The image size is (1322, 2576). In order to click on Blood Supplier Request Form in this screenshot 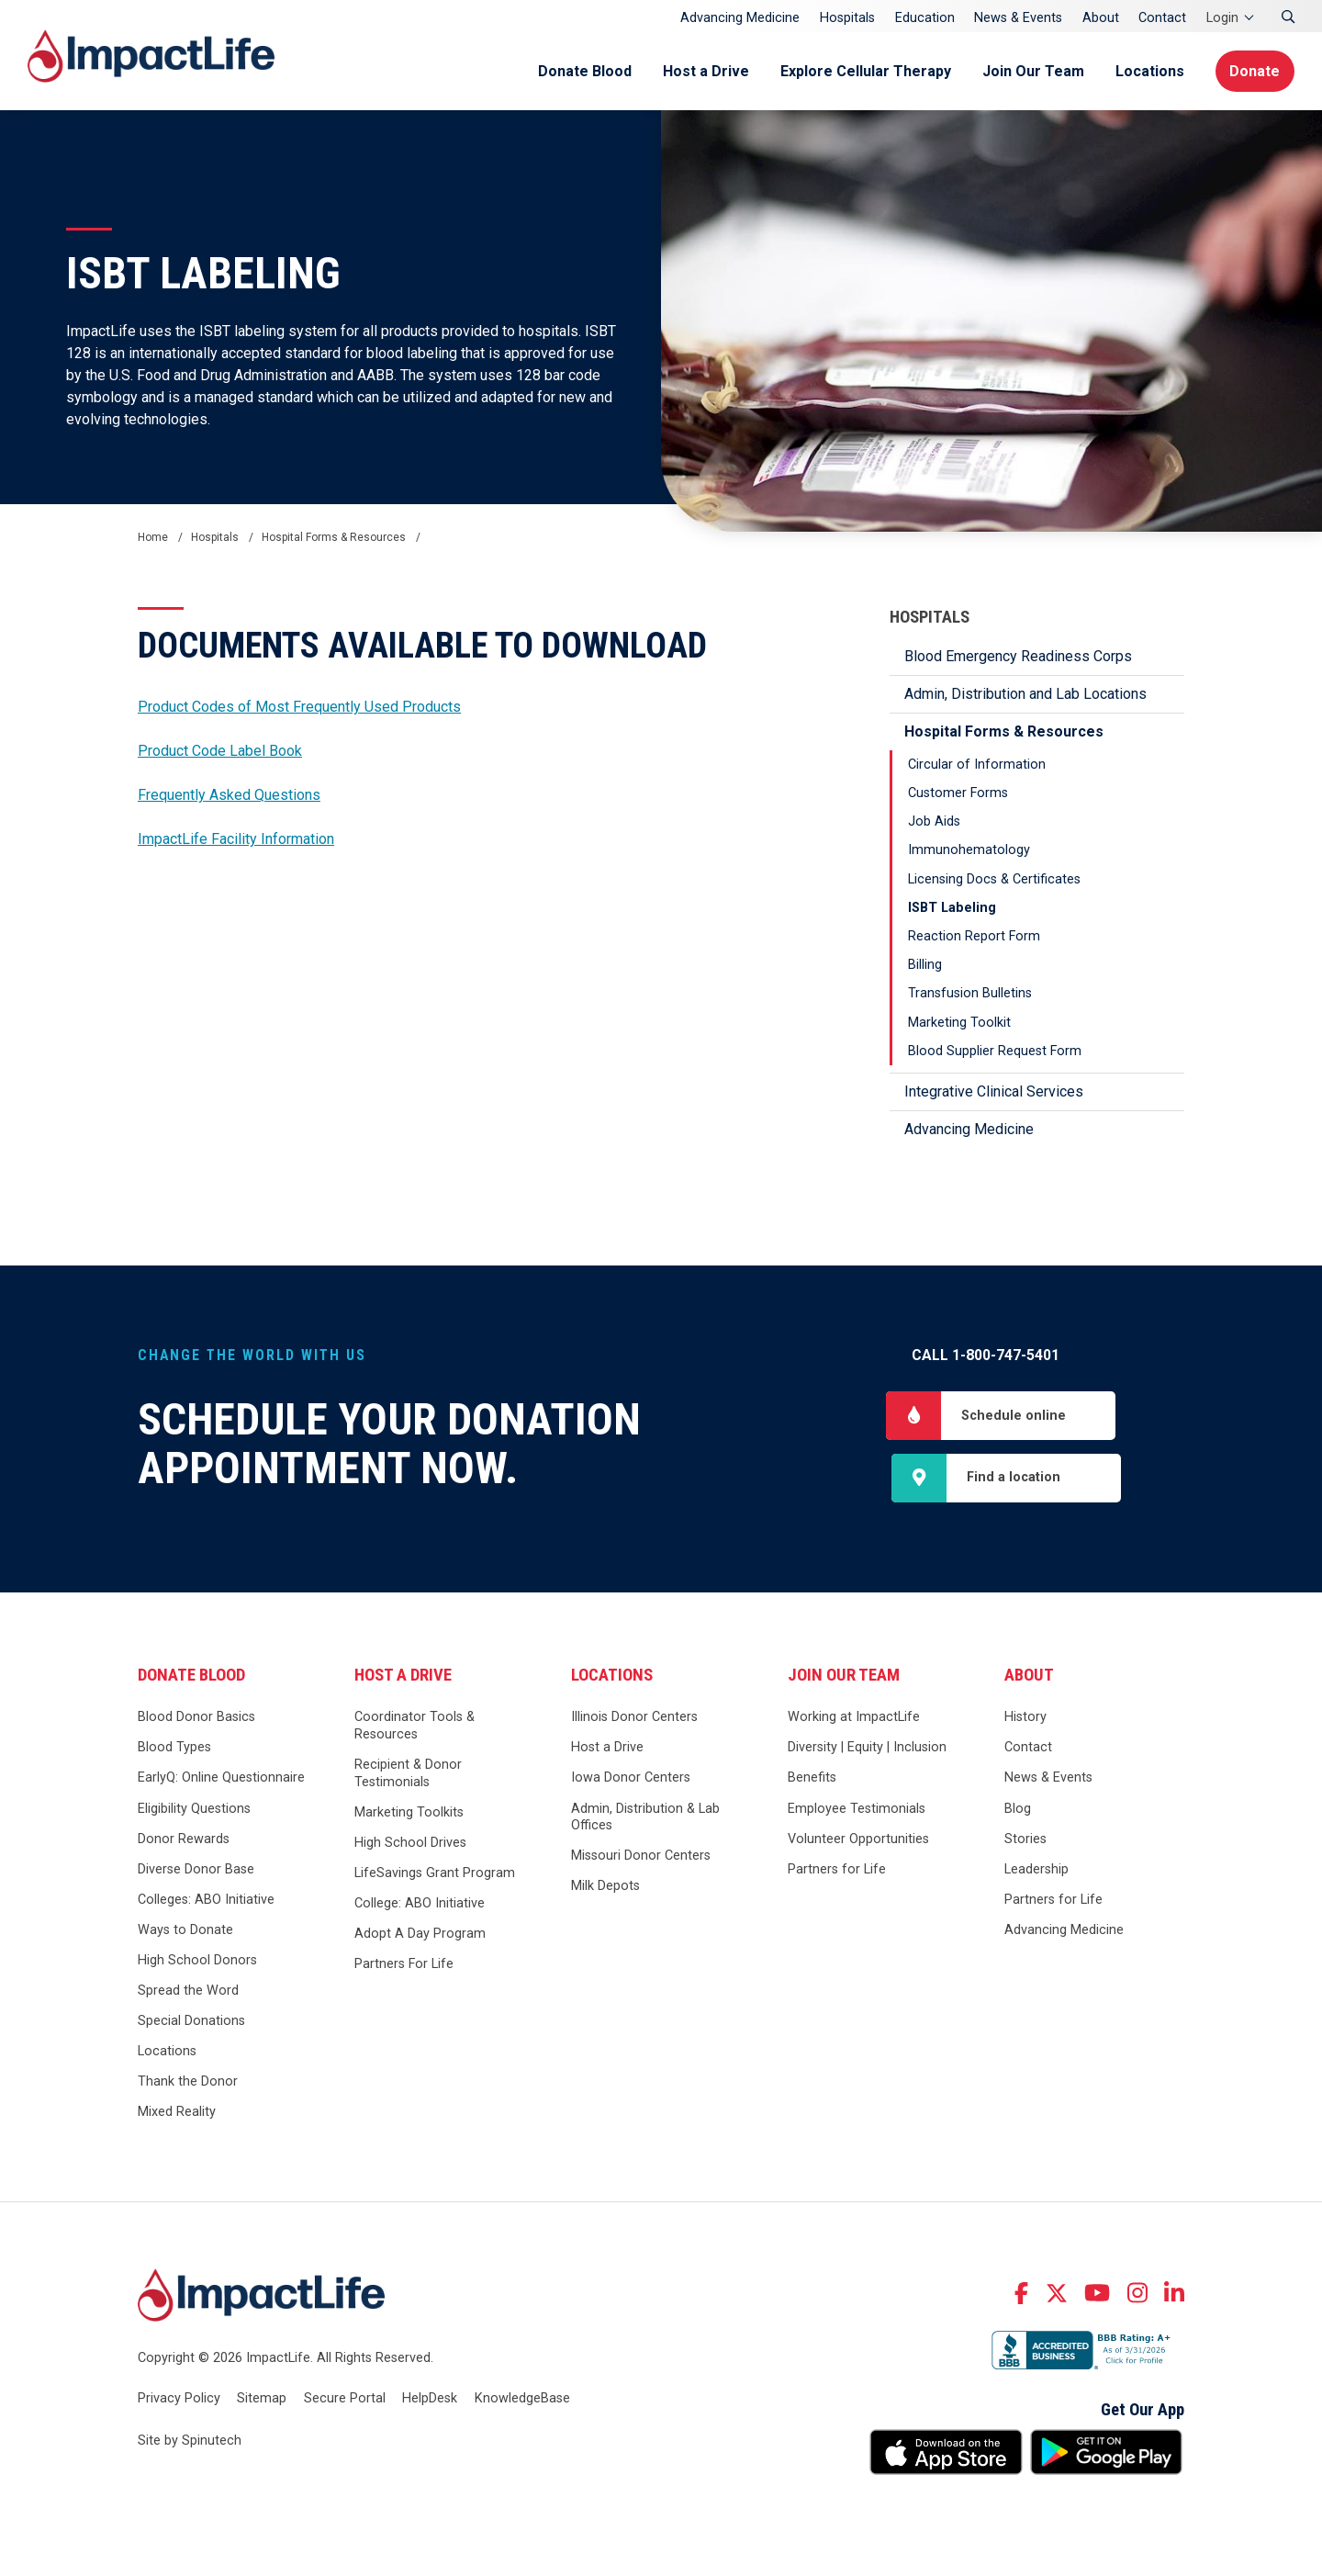, I will do `click(994, 1051)`.